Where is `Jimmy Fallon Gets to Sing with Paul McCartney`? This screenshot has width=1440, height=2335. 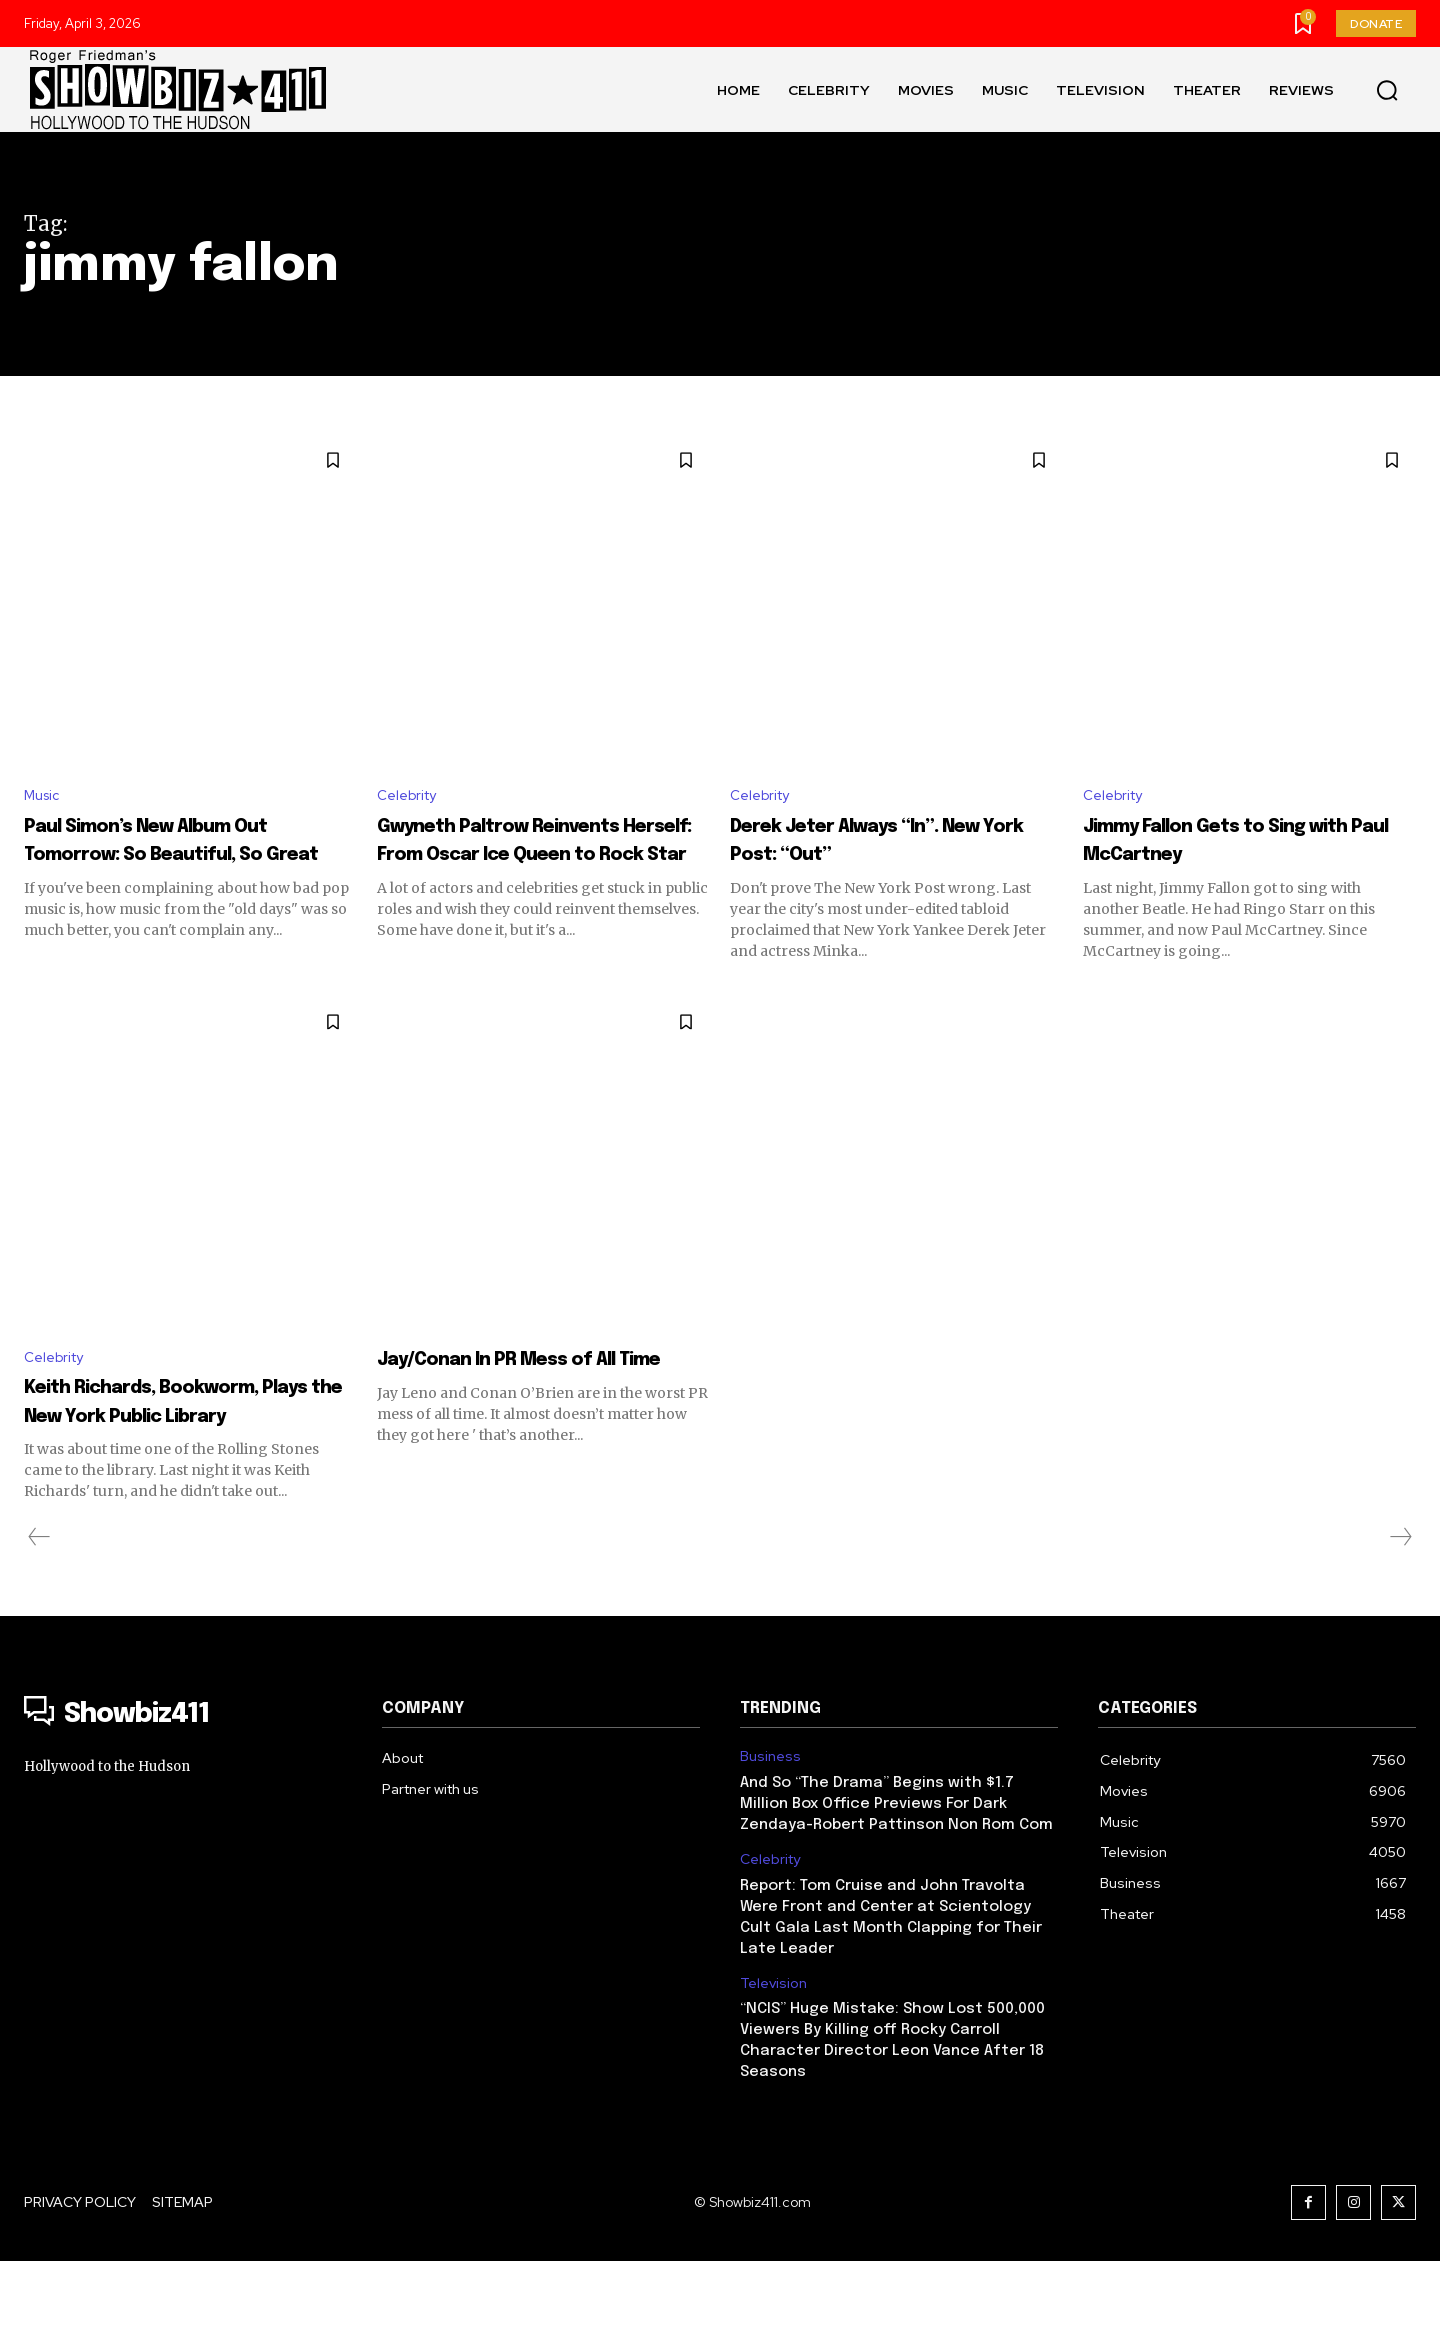 Jimmy Fallon Gets to Sing with Paul McCartney is located at coordinates (1244, 843).